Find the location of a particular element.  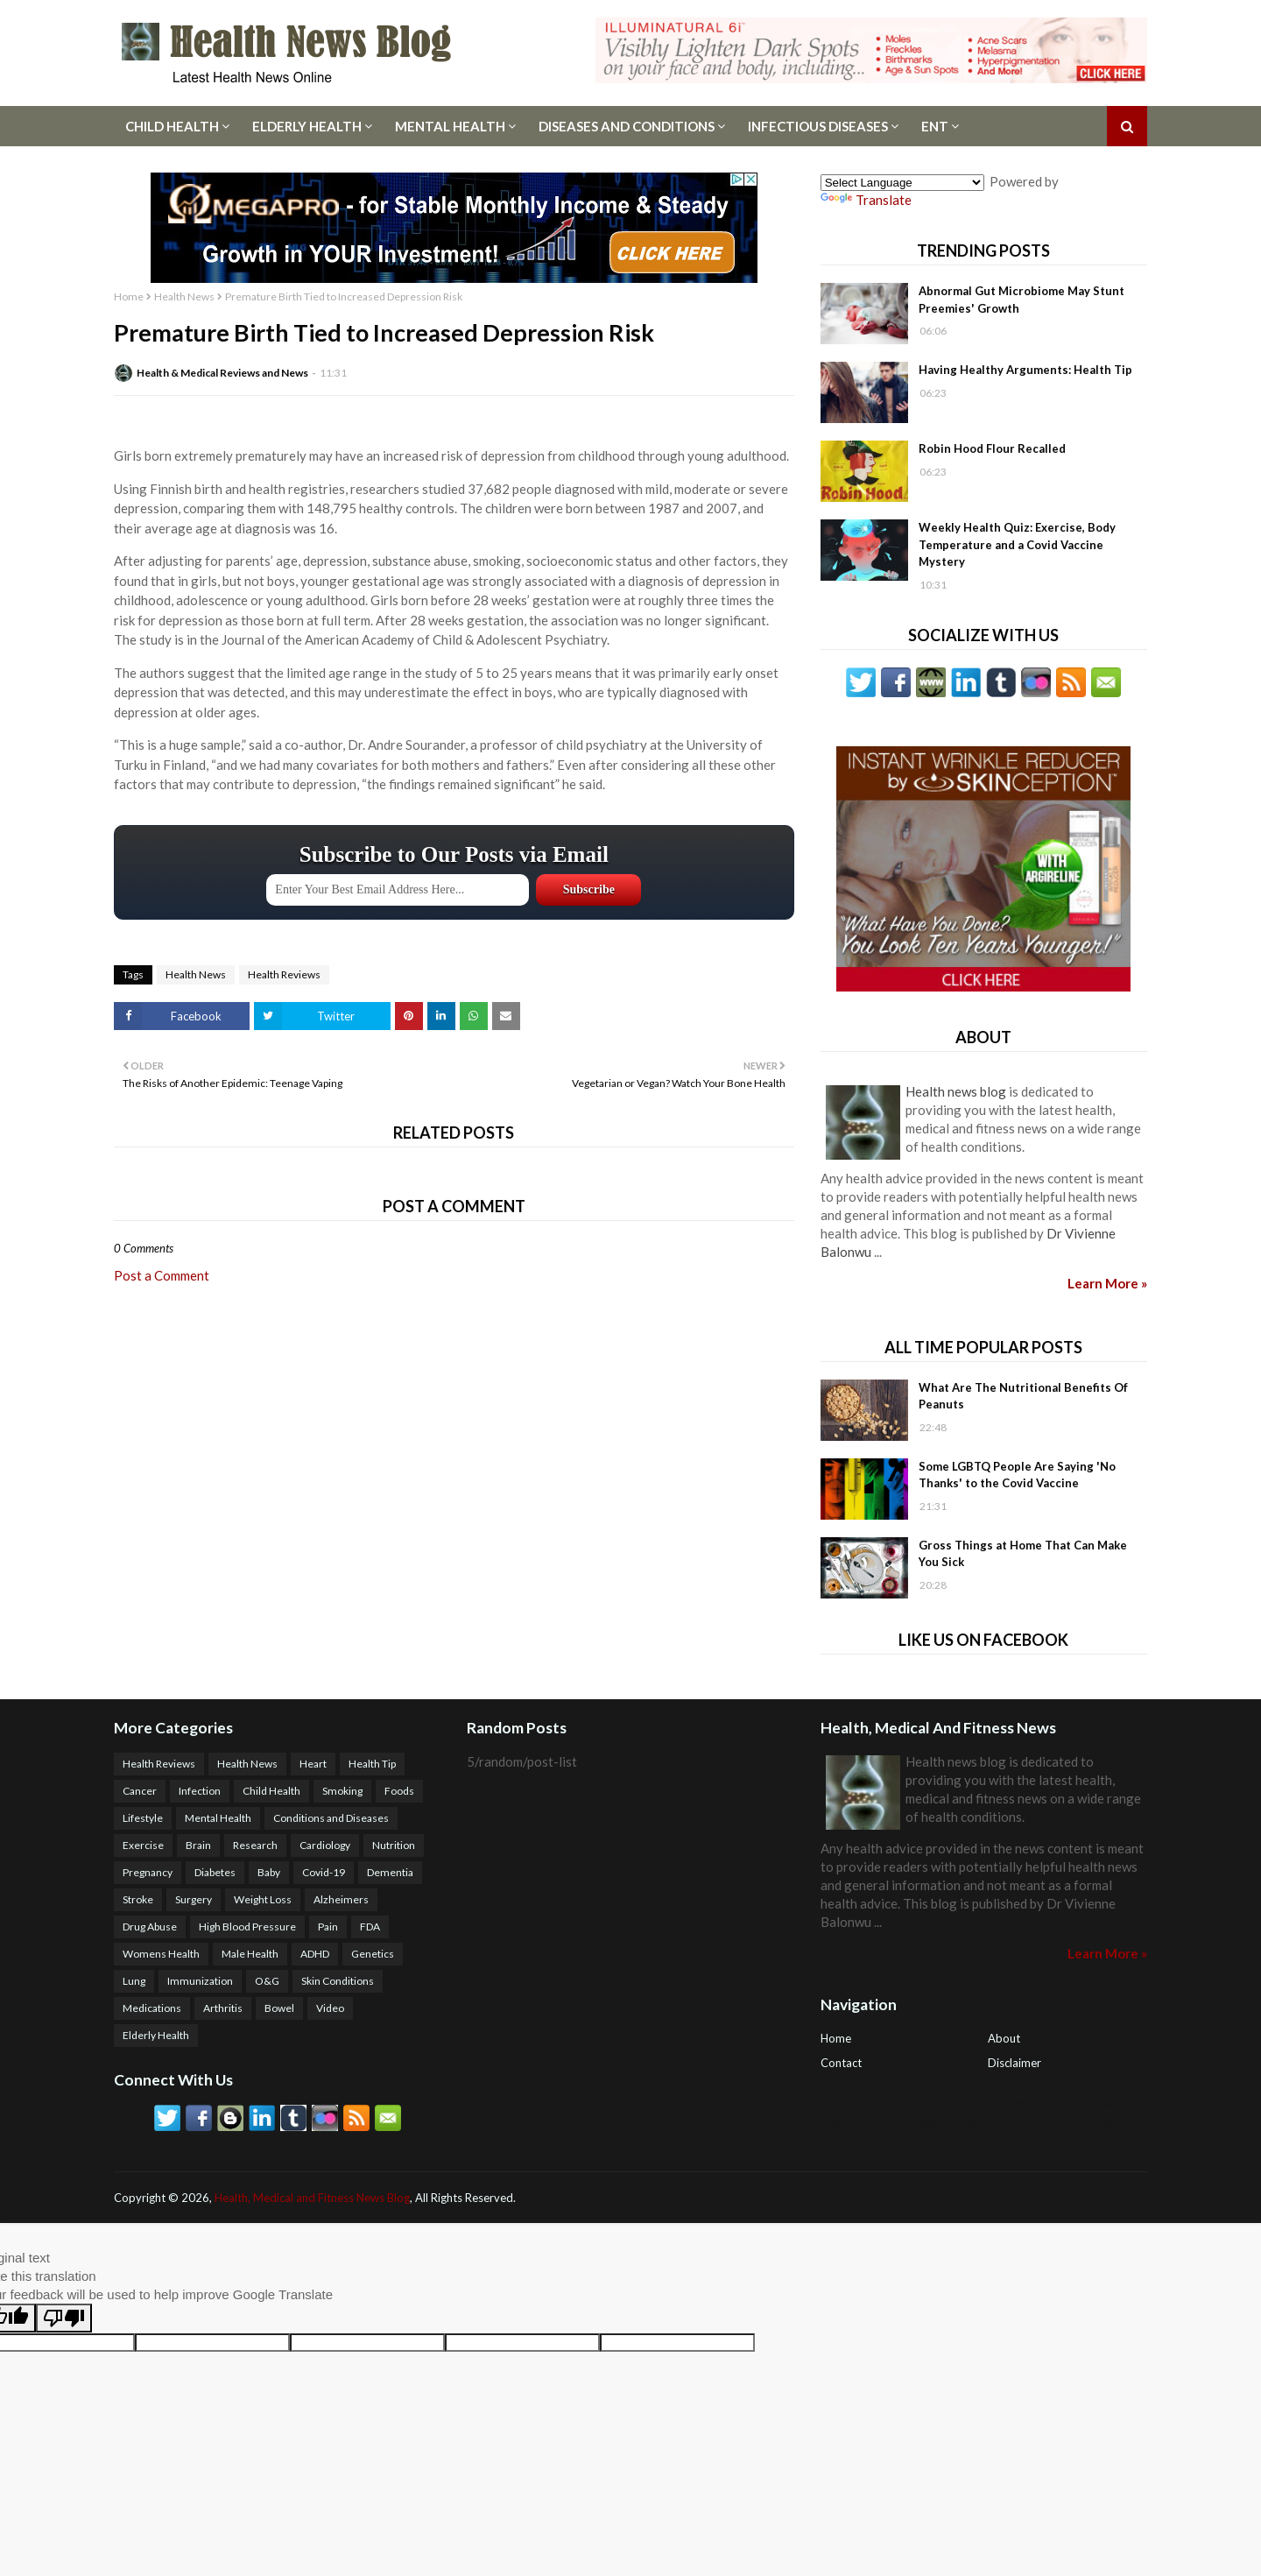

Heart is located at coordinates (313, 1763).